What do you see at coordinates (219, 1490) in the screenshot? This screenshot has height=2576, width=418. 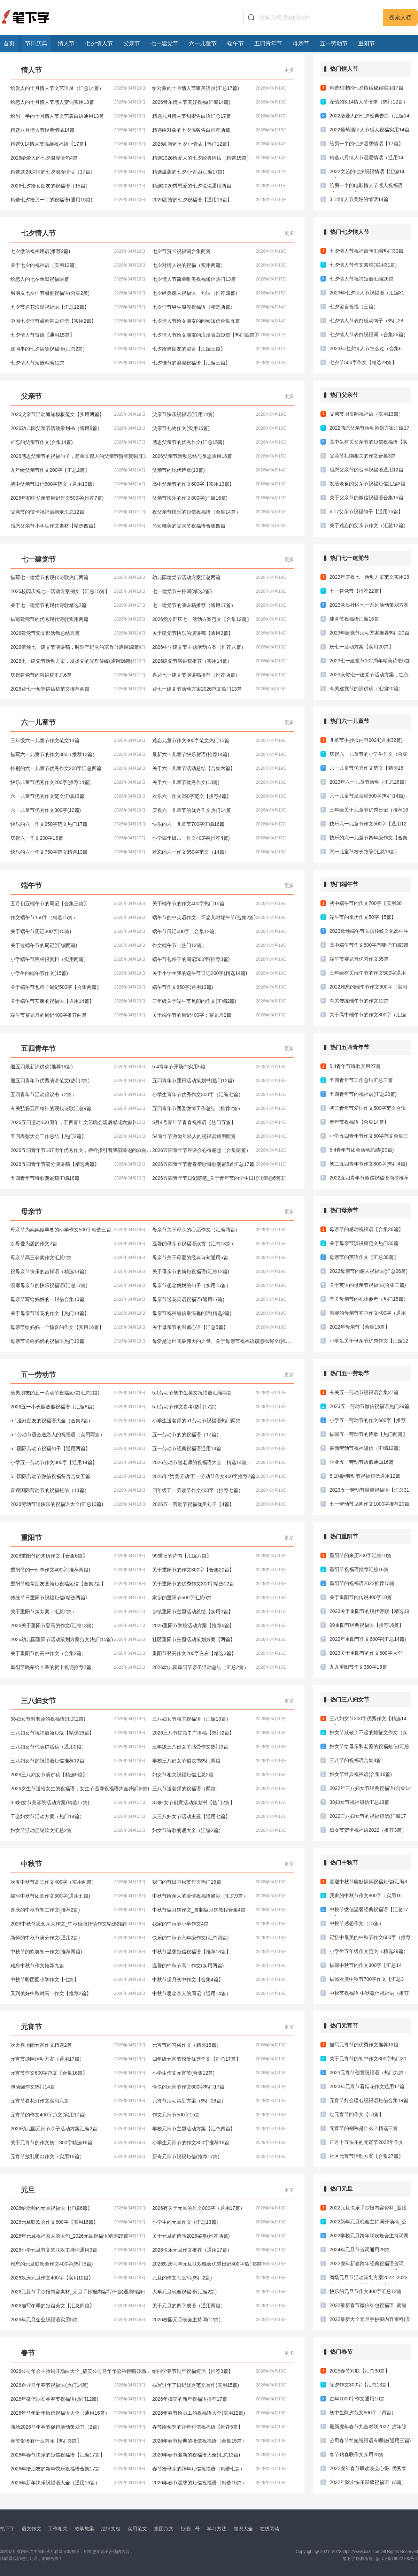 I see `四年级五一劳动节作文400字（推荐七篇）` at bounding box center [219, 1490].